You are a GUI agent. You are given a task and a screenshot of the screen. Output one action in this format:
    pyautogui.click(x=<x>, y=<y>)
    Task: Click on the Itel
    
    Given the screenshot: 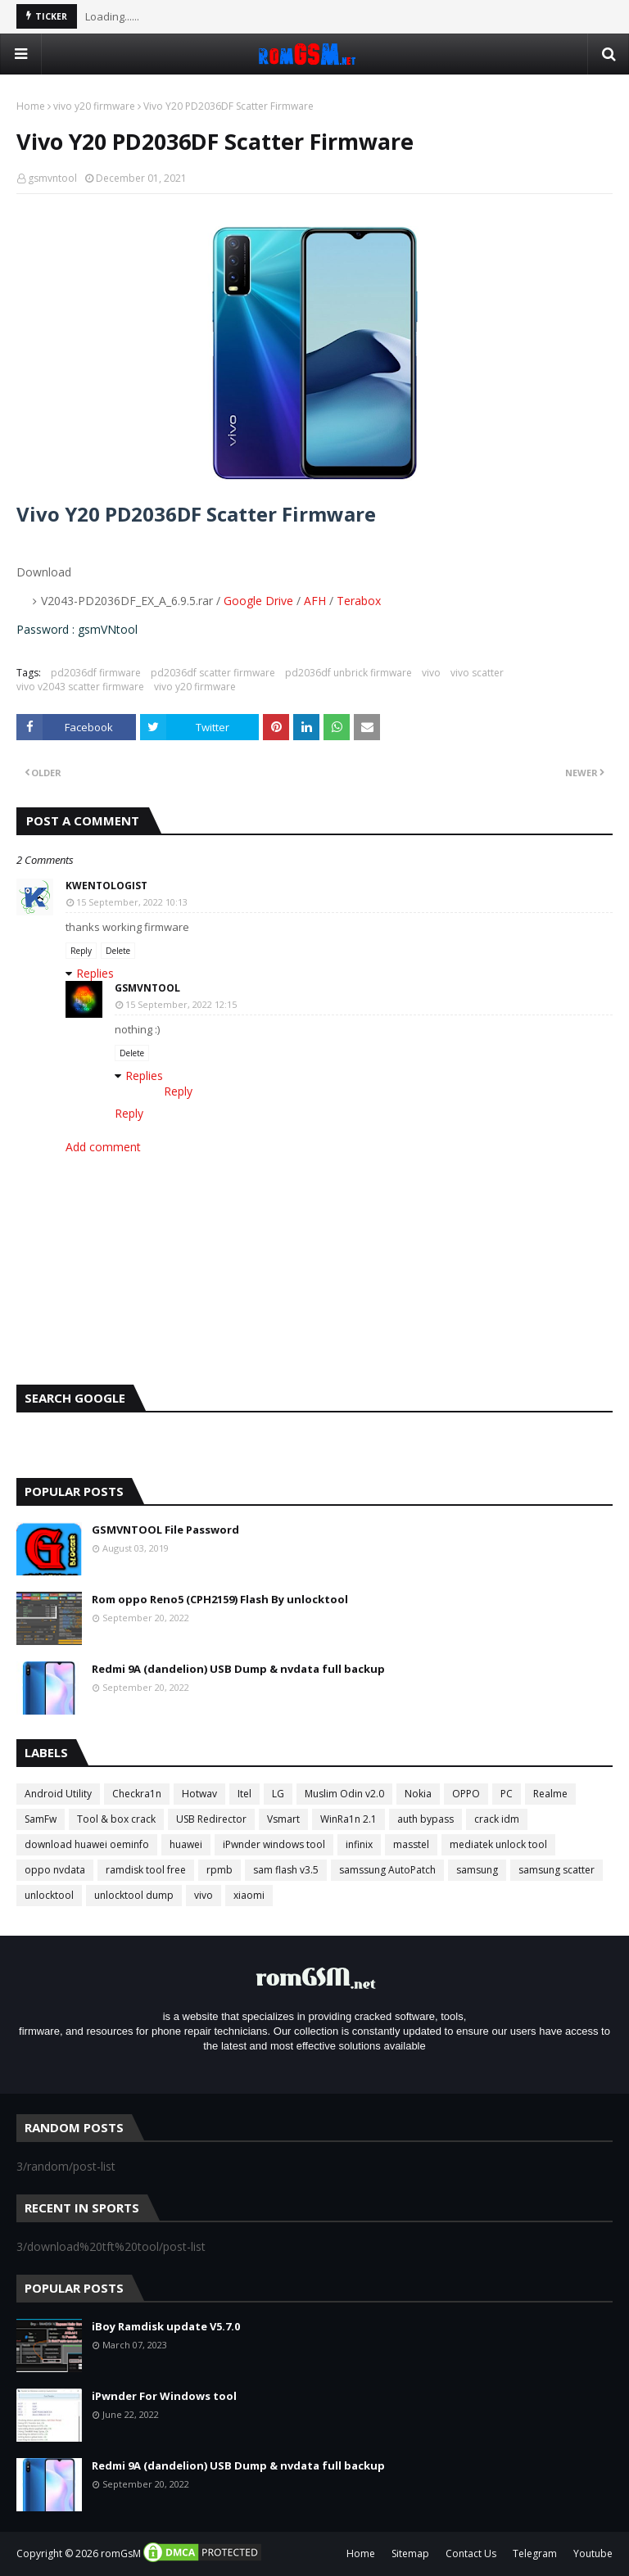 What is the action you would take?
    pyautogui.click(x=244, y=1794)
    